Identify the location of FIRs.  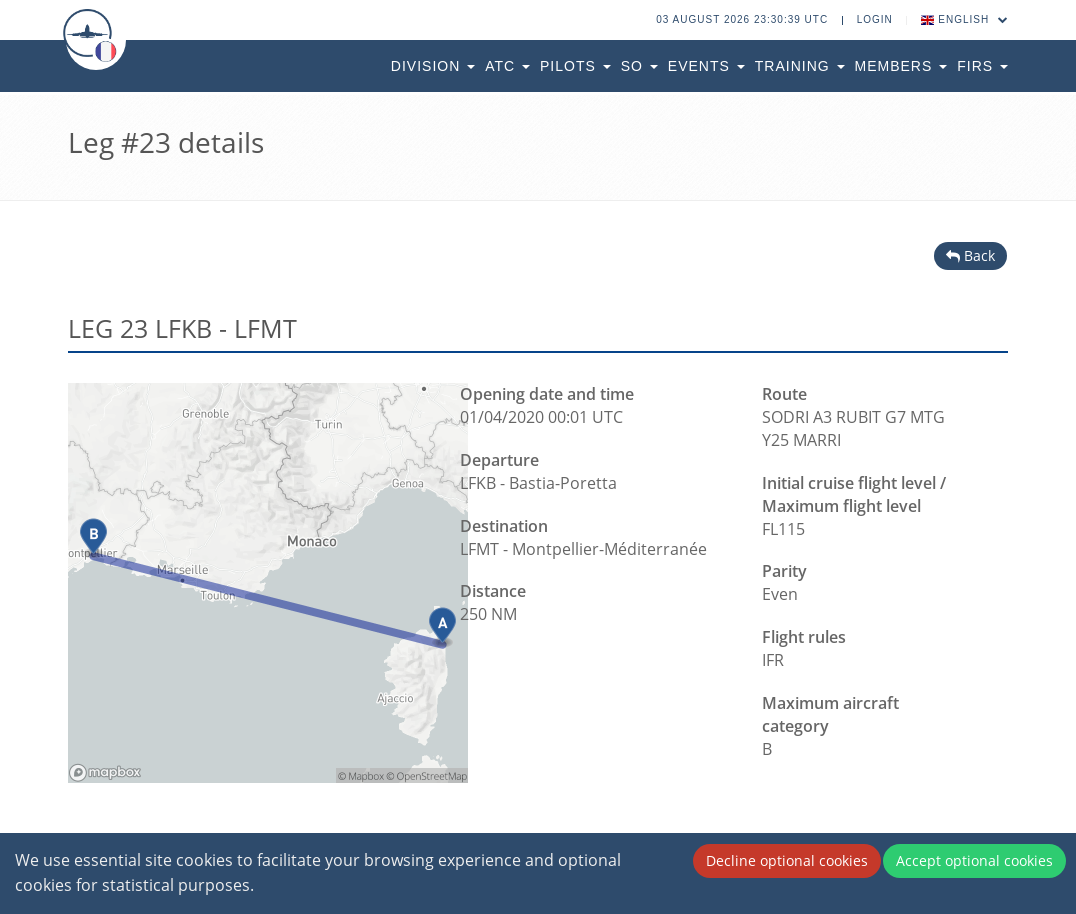
(982, 66).